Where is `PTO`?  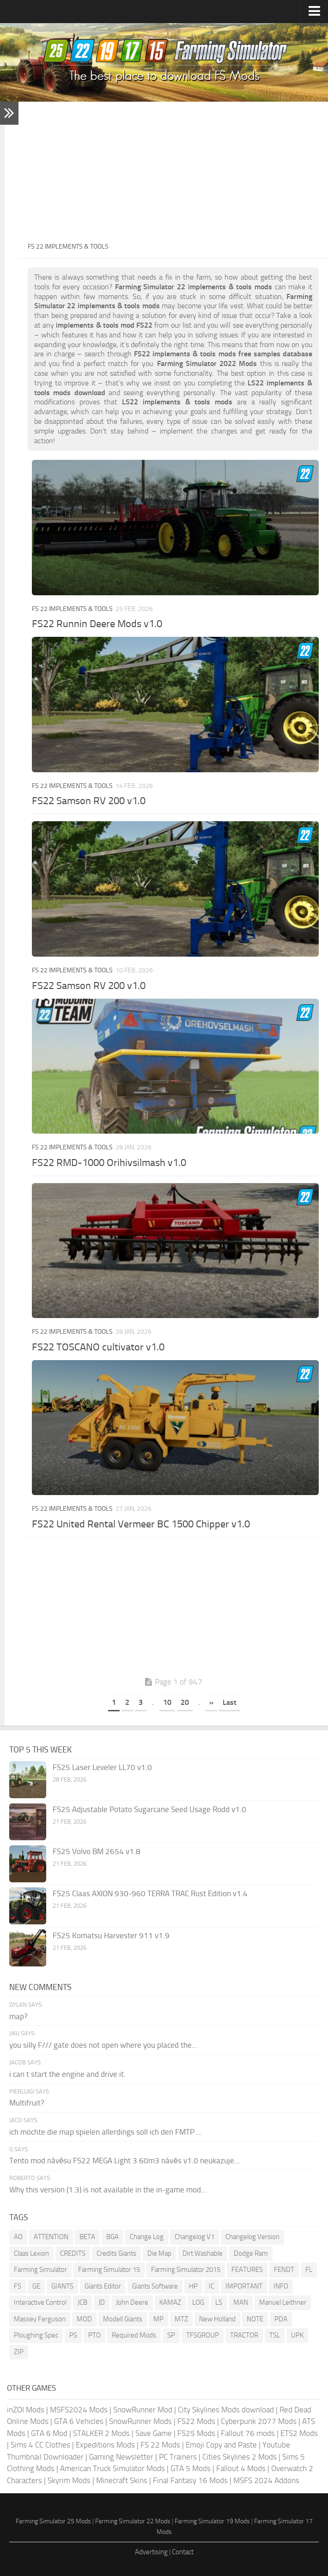
PTO is located at coordinates (94, 2335).